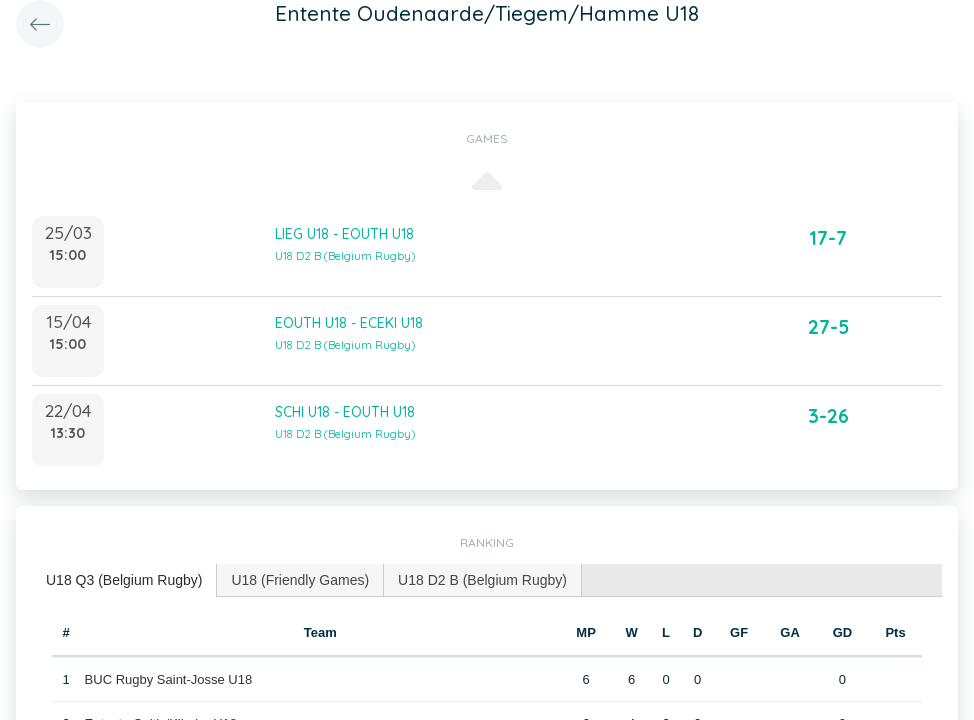 This screenshot has width=974, height=720. What do you see at coordinates (169, 679) in the screenshot?
I see `BUC Rugby Saint-Josse U18` at bounding box center [169, 679].